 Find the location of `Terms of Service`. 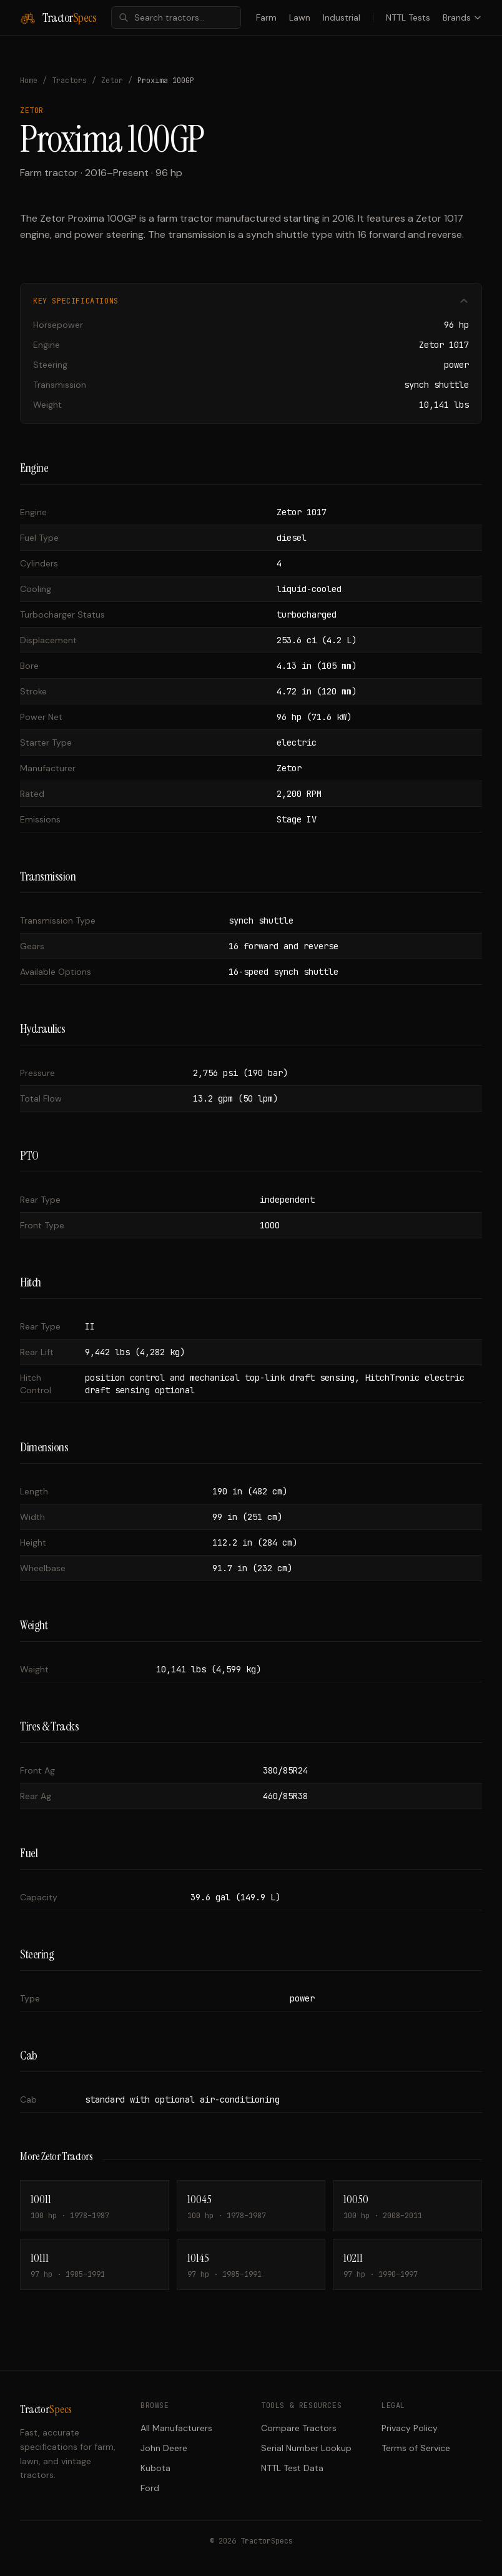

Terms of Service is located at coordinates (415, 2448).